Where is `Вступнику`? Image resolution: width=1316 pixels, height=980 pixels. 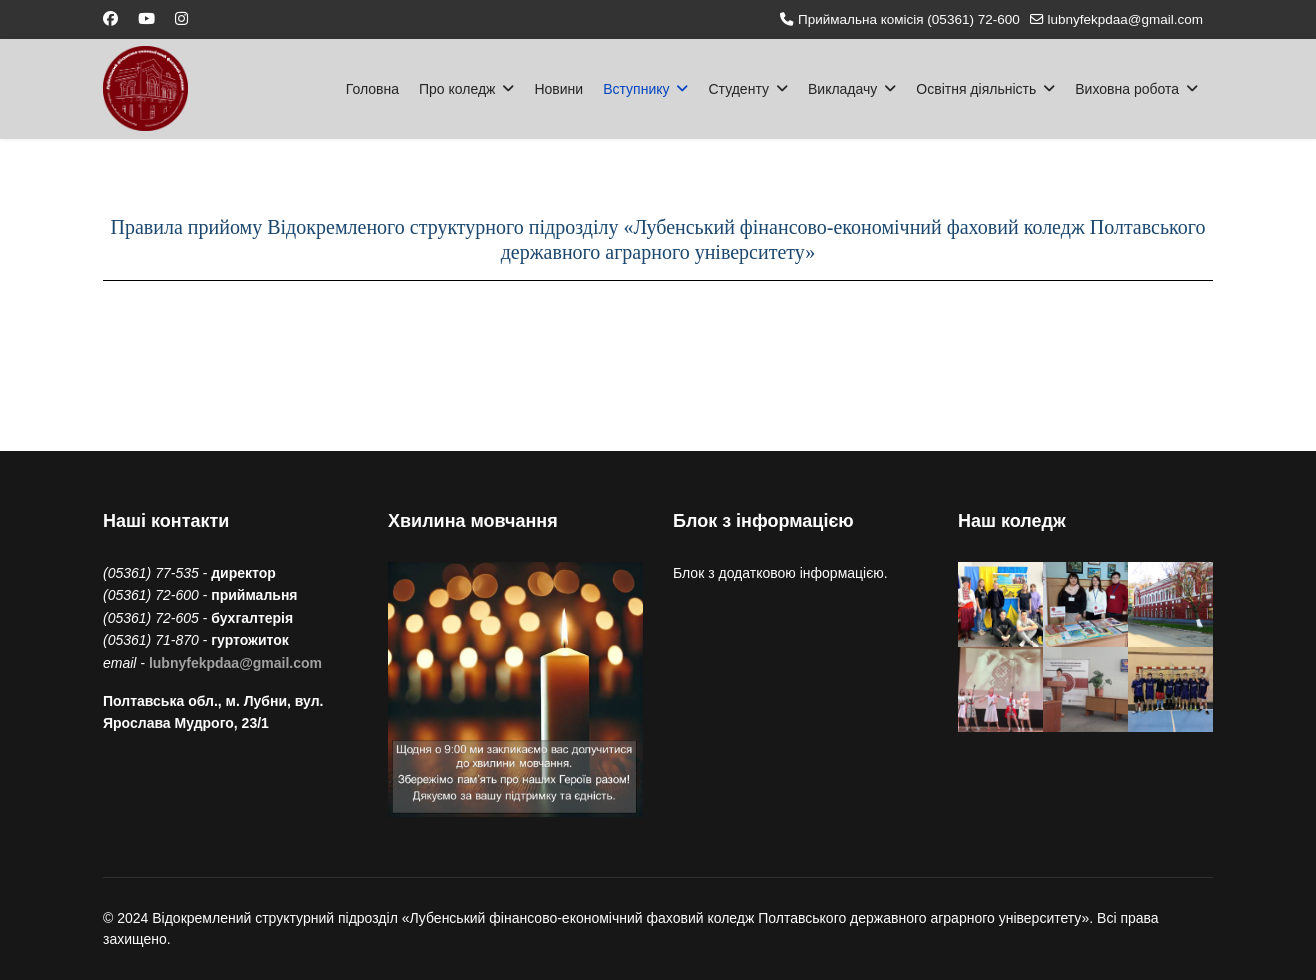 Вступнику is located at coordinates (636, 89).